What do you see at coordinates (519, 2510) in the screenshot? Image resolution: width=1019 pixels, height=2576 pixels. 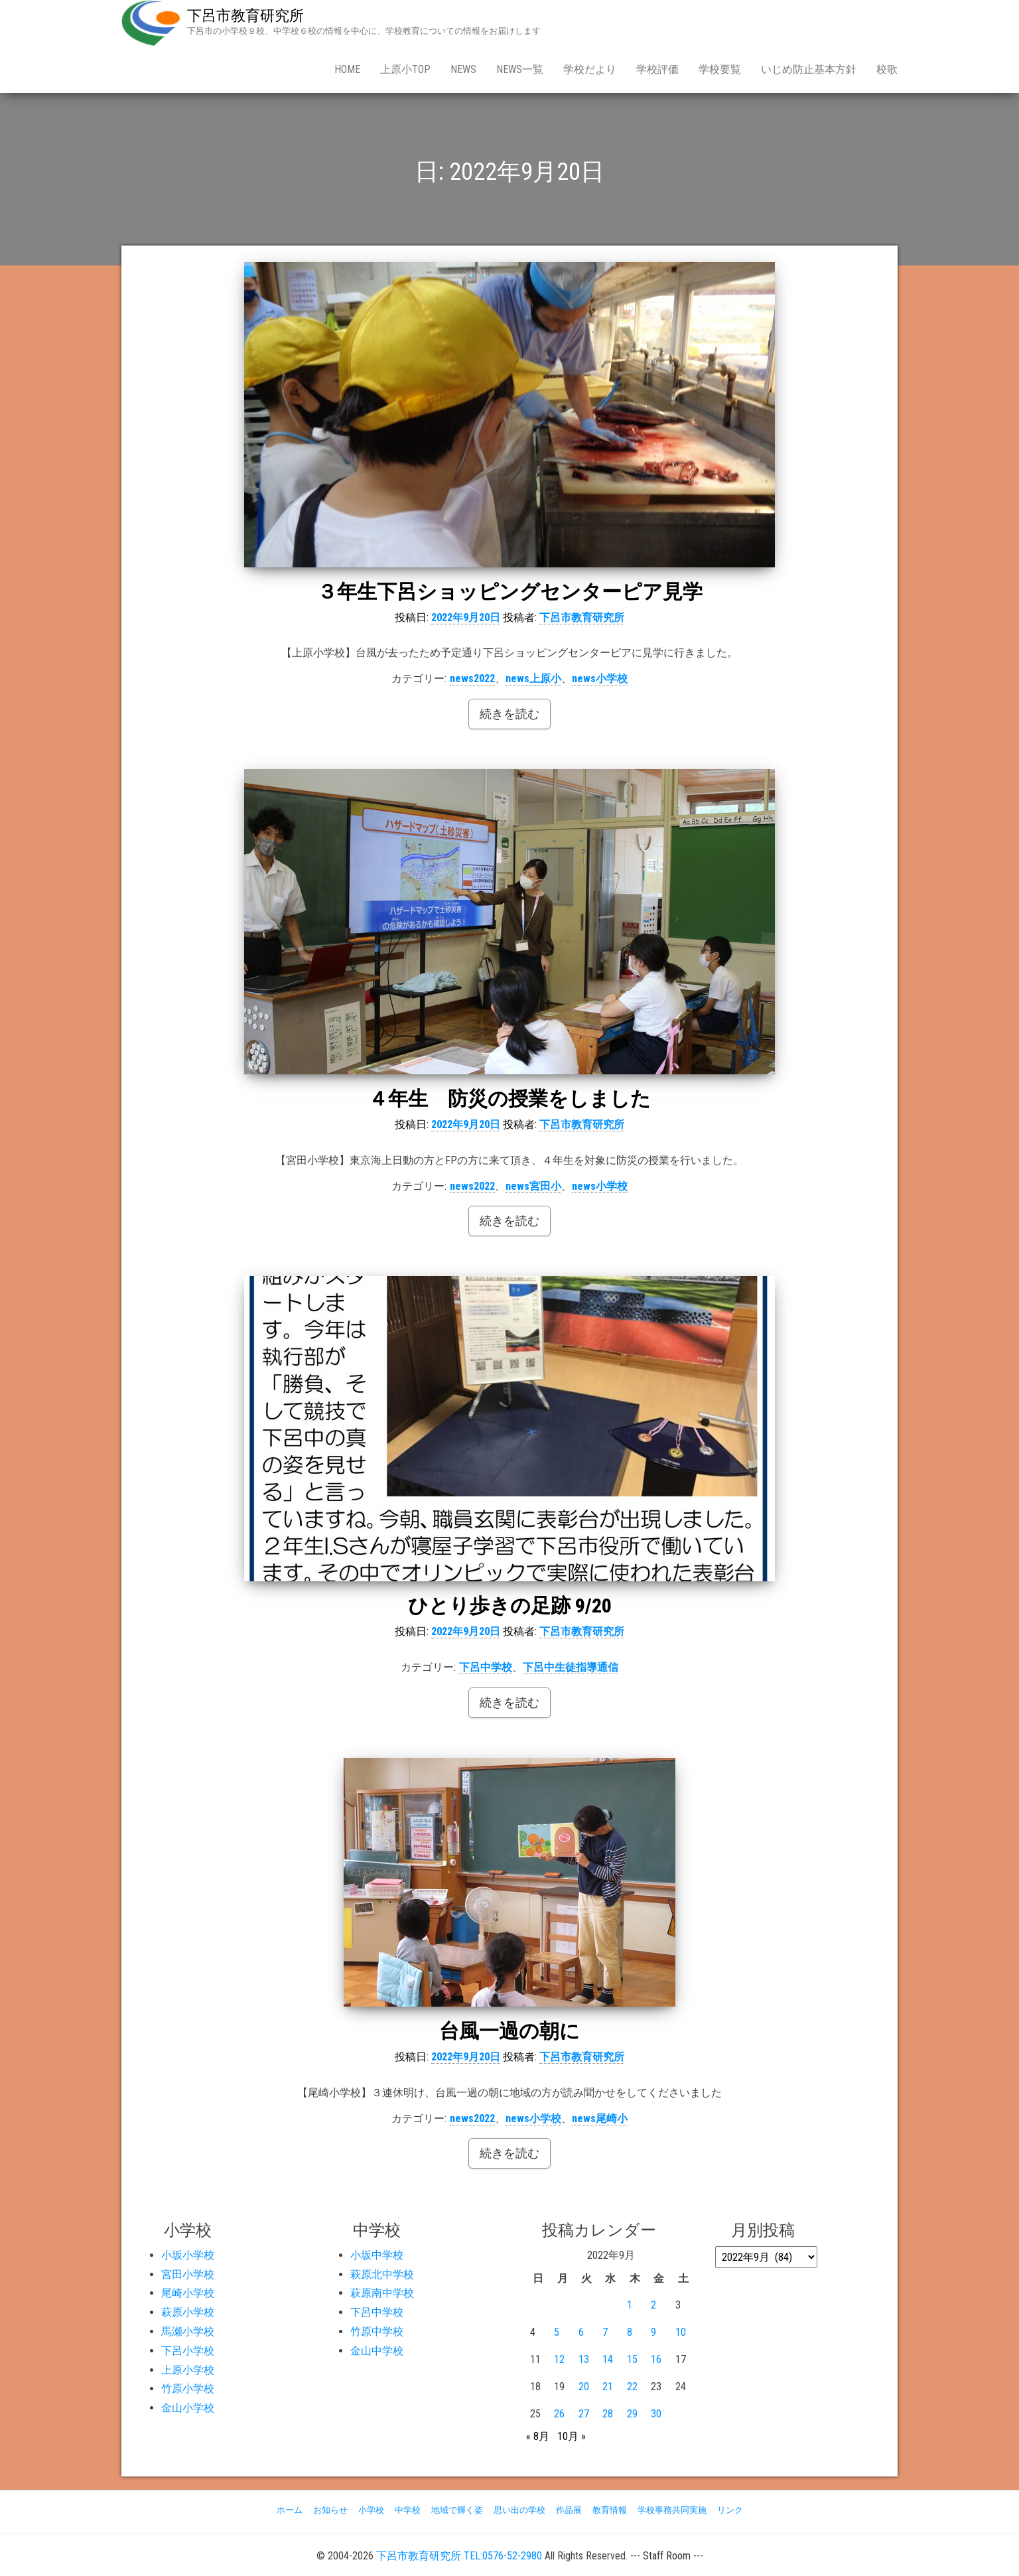 I see `思い出の学校` at bounding box center [519, 2510].